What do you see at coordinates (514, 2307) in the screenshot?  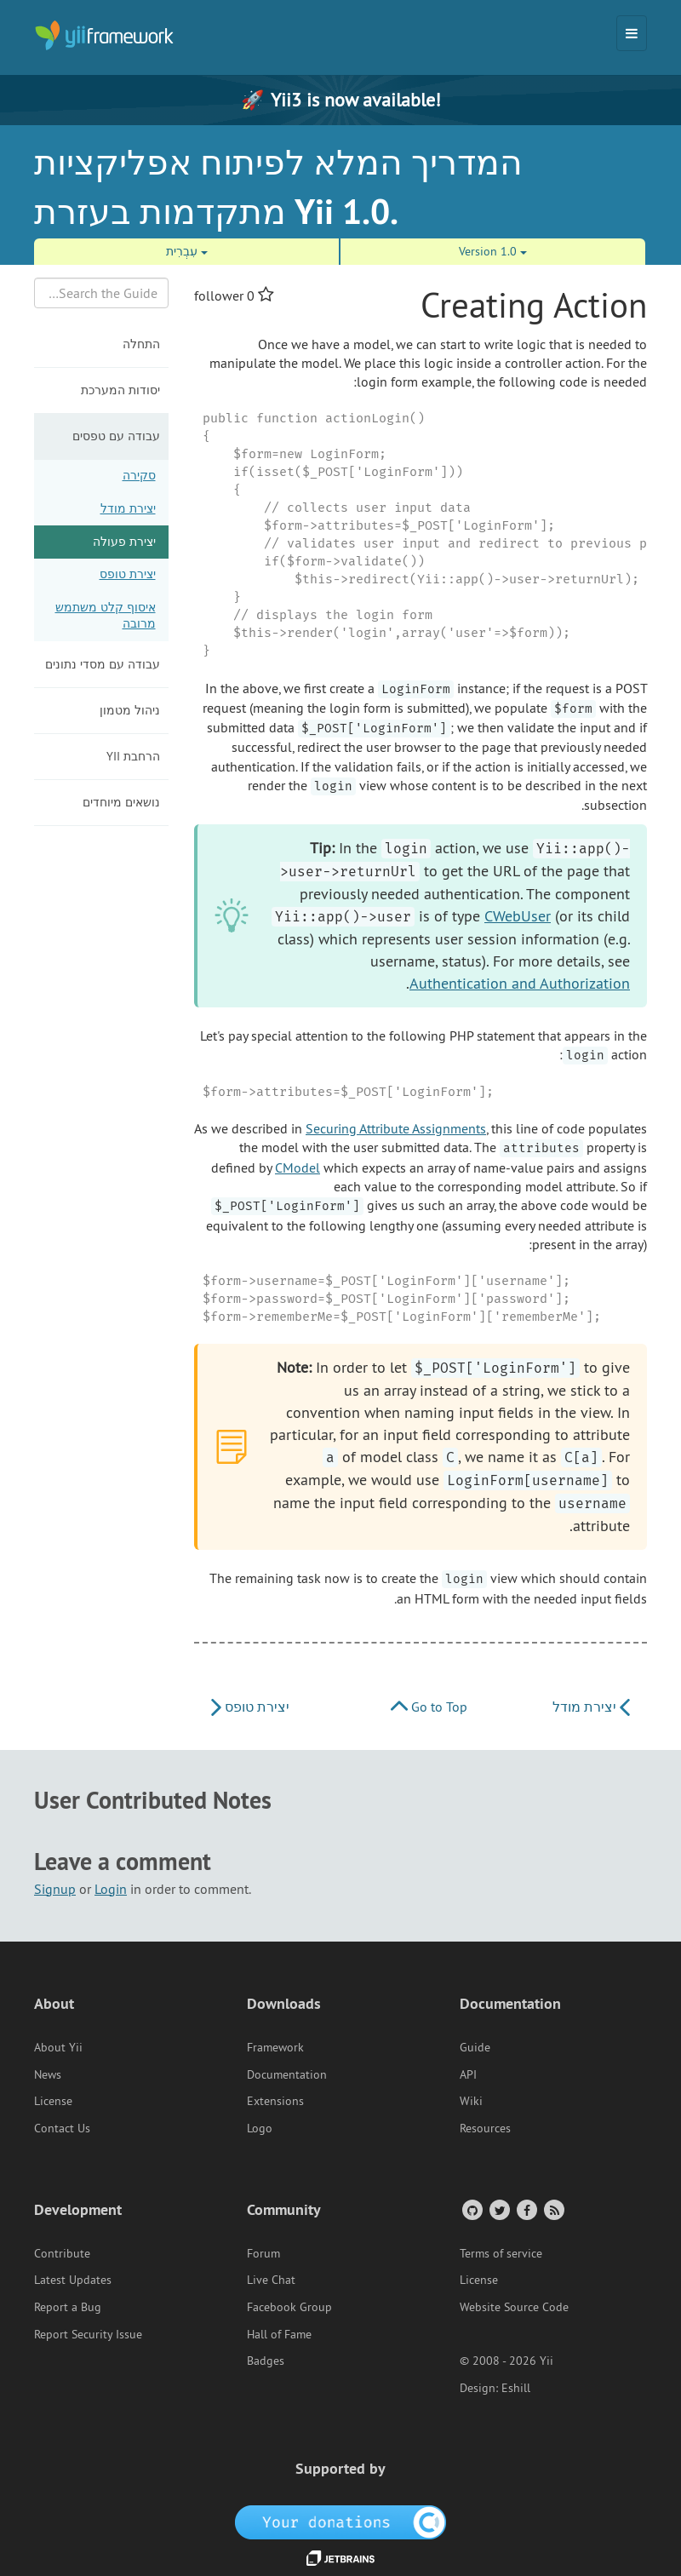 I see `Website Source Code` at bounding box center [514, 2307].